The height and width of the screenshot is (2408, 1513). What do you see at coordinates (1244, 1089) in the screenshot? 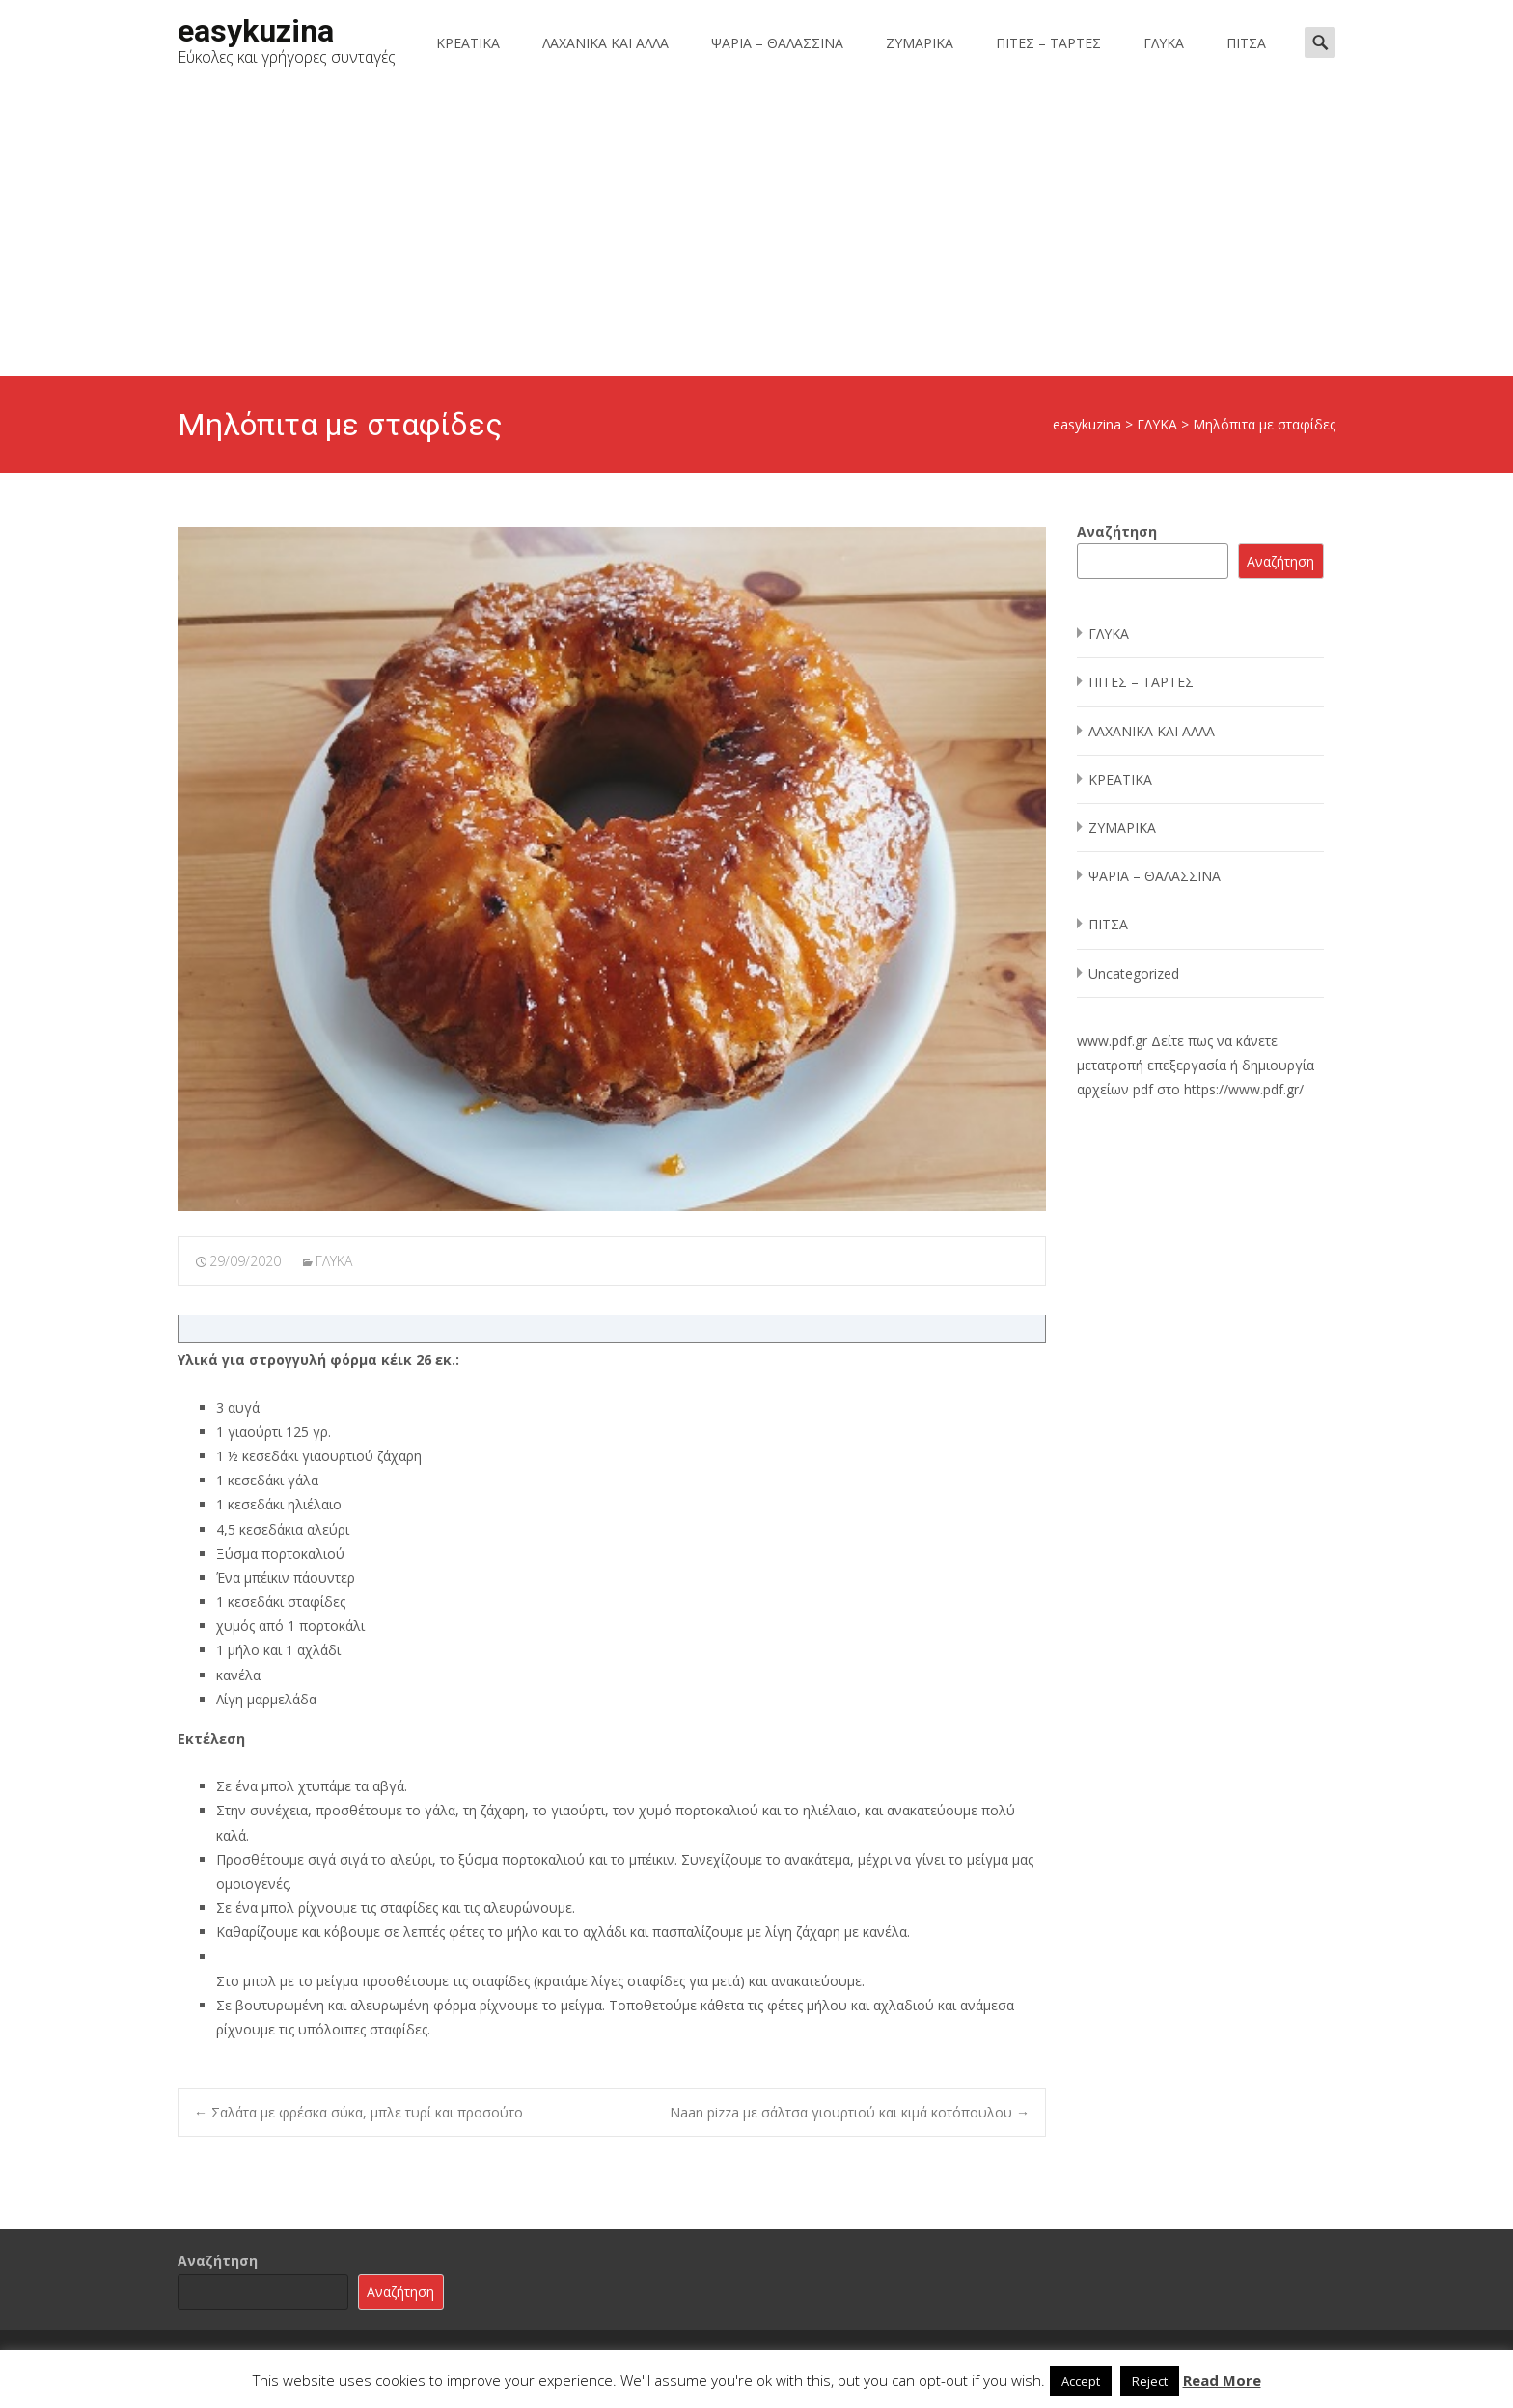
I see `https://www.pdf.gr/` at bounding box center [1244, 1089].